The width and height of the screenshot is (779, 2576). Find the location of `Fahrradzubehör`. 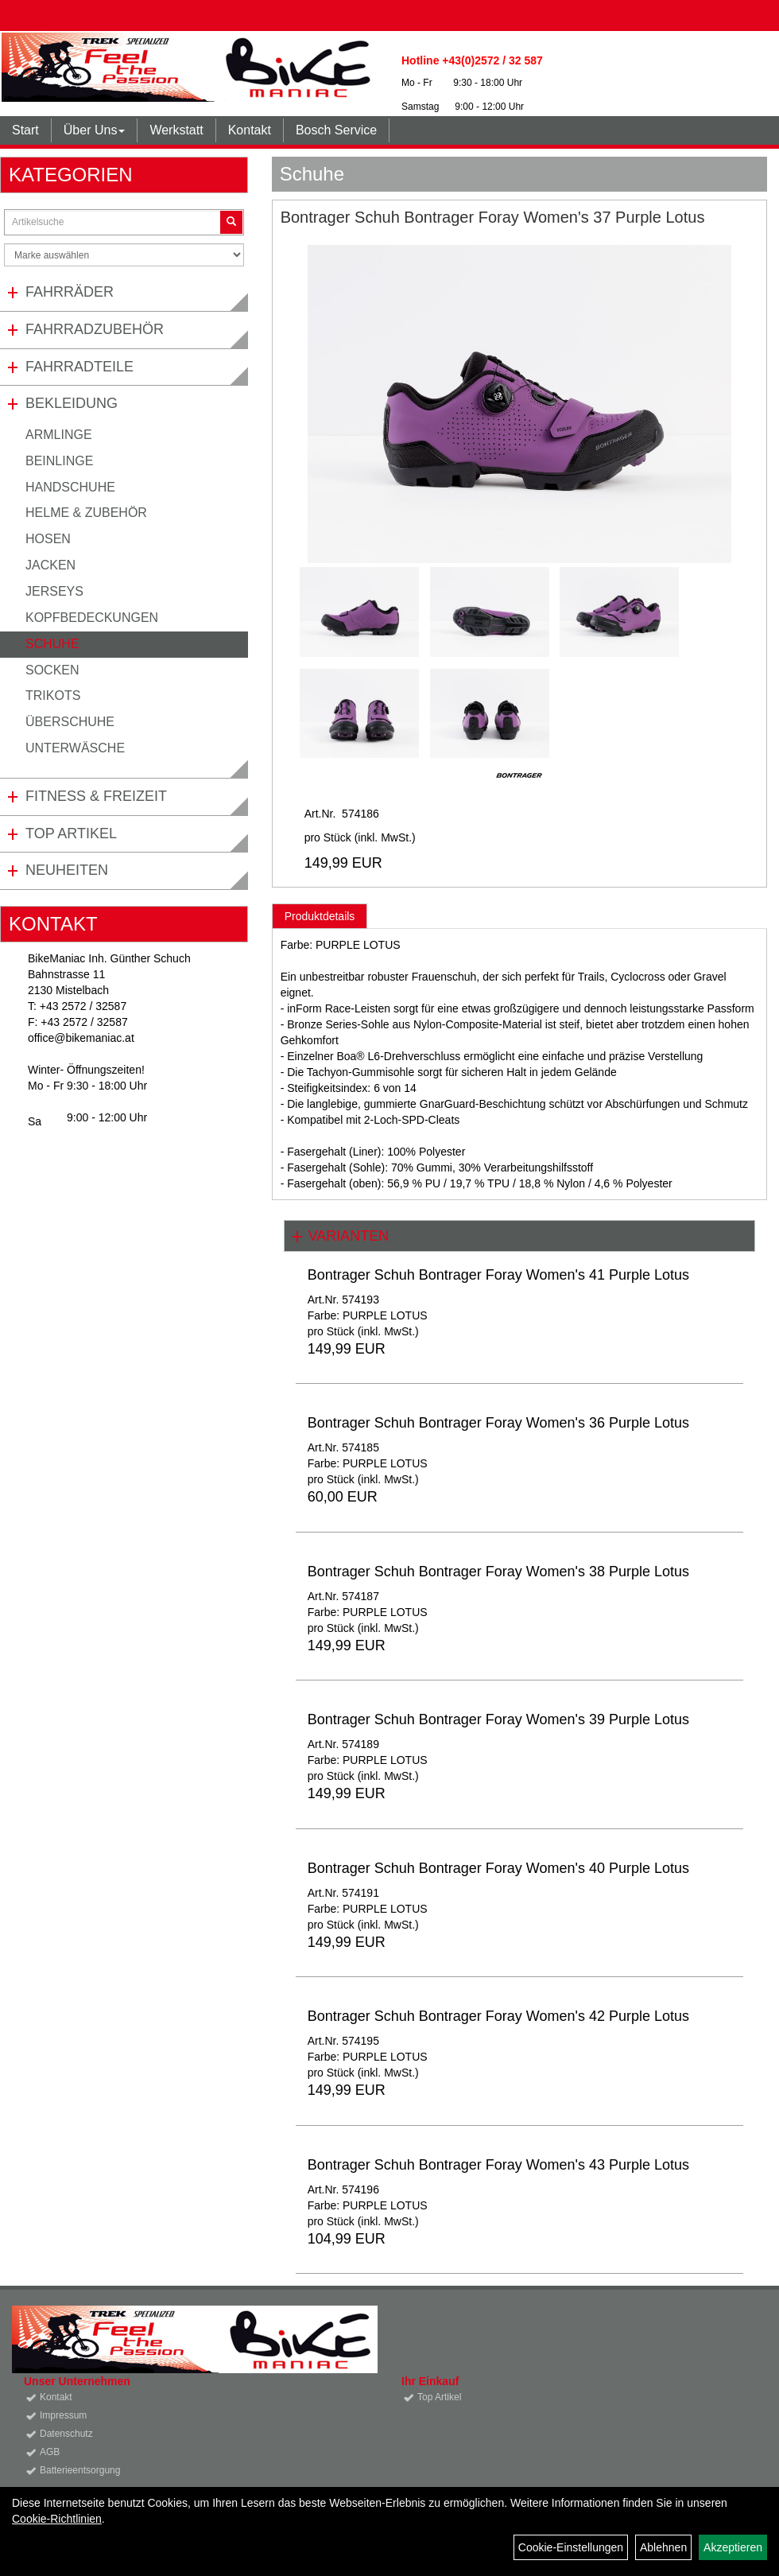

Fahrradzubehör is located at coordinates (94, 329).